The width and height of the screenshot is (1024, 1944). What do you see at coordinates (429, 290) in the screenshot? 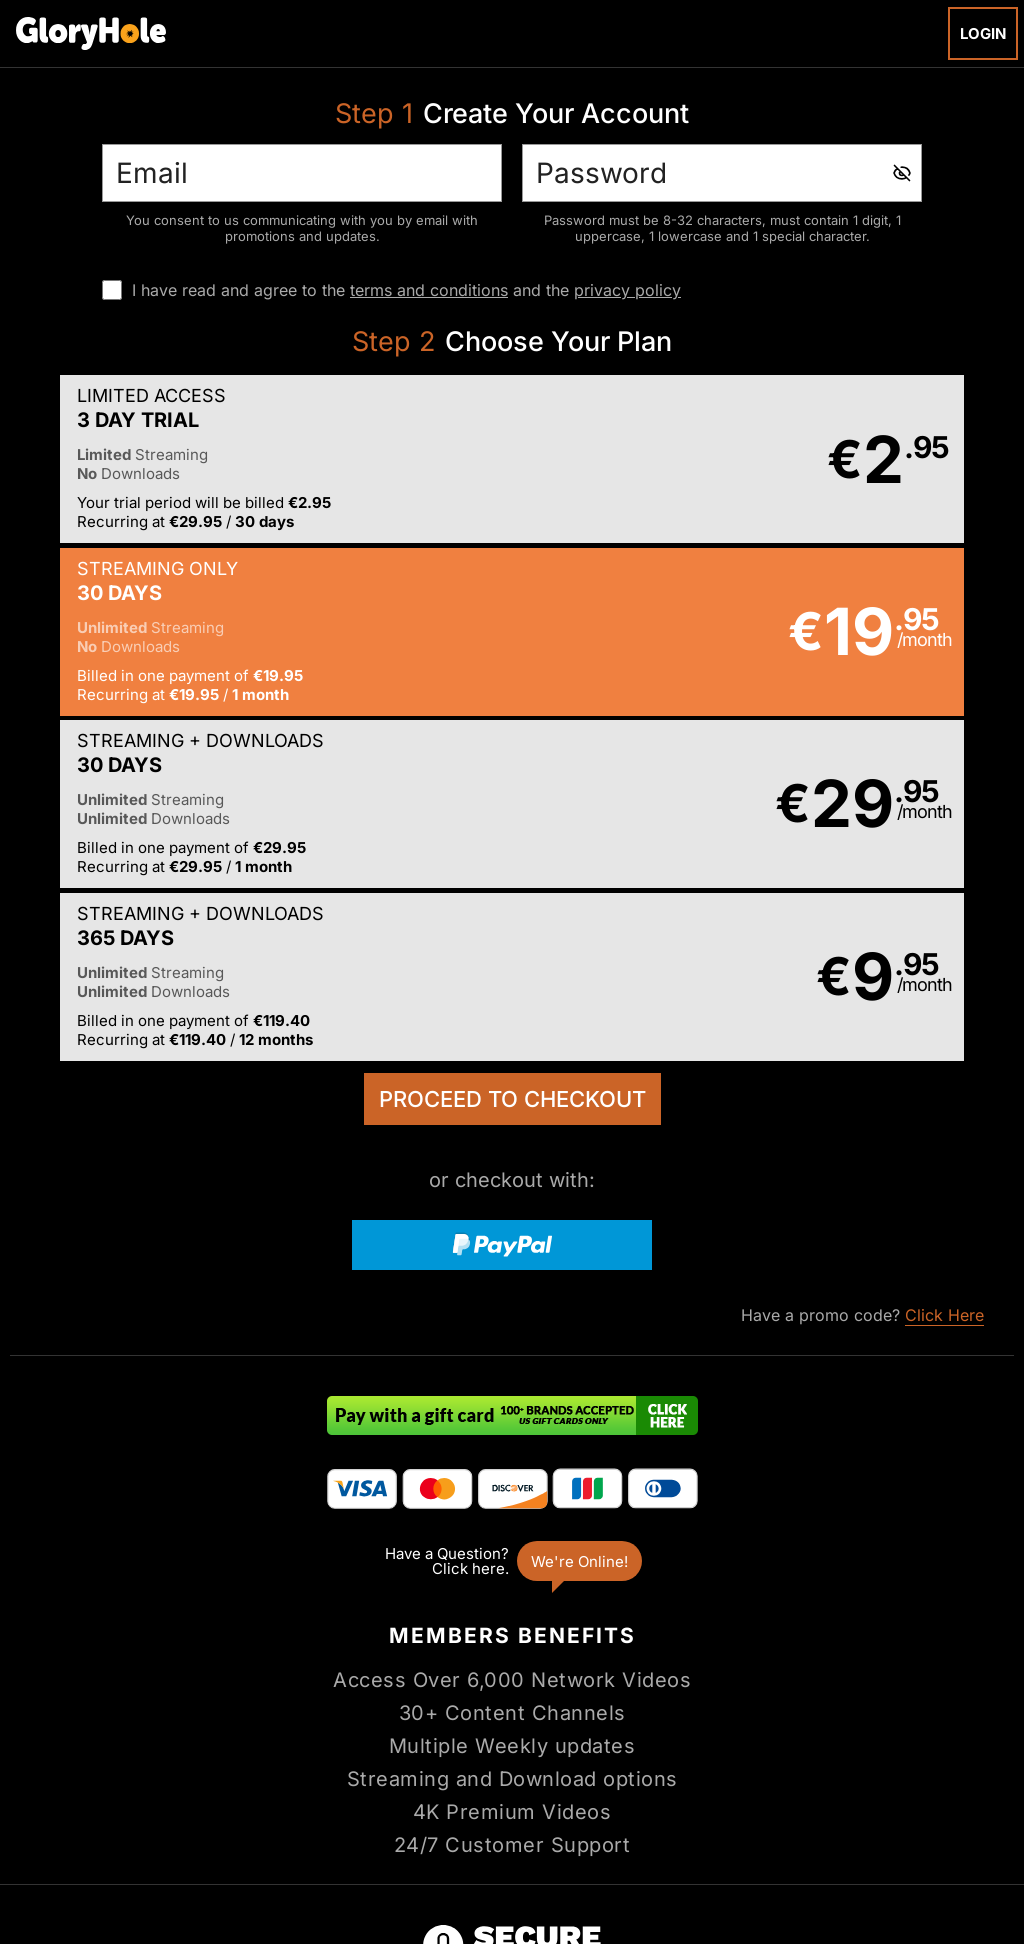
I see `terms and conditions` at bounding box center [429, 290].